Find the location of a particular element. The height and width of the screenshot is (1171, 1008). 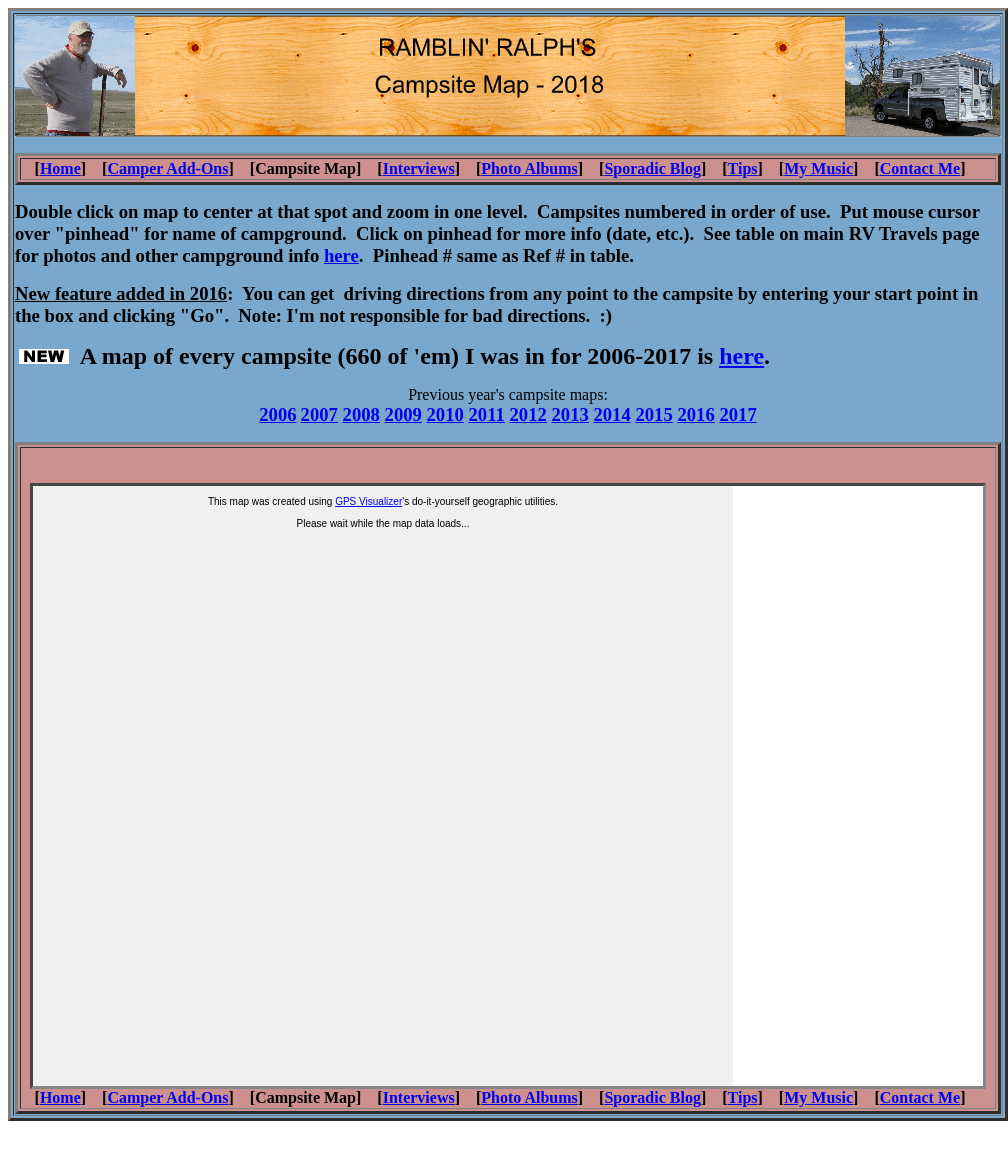

Photo Albums is located at coordinates (529, 168).